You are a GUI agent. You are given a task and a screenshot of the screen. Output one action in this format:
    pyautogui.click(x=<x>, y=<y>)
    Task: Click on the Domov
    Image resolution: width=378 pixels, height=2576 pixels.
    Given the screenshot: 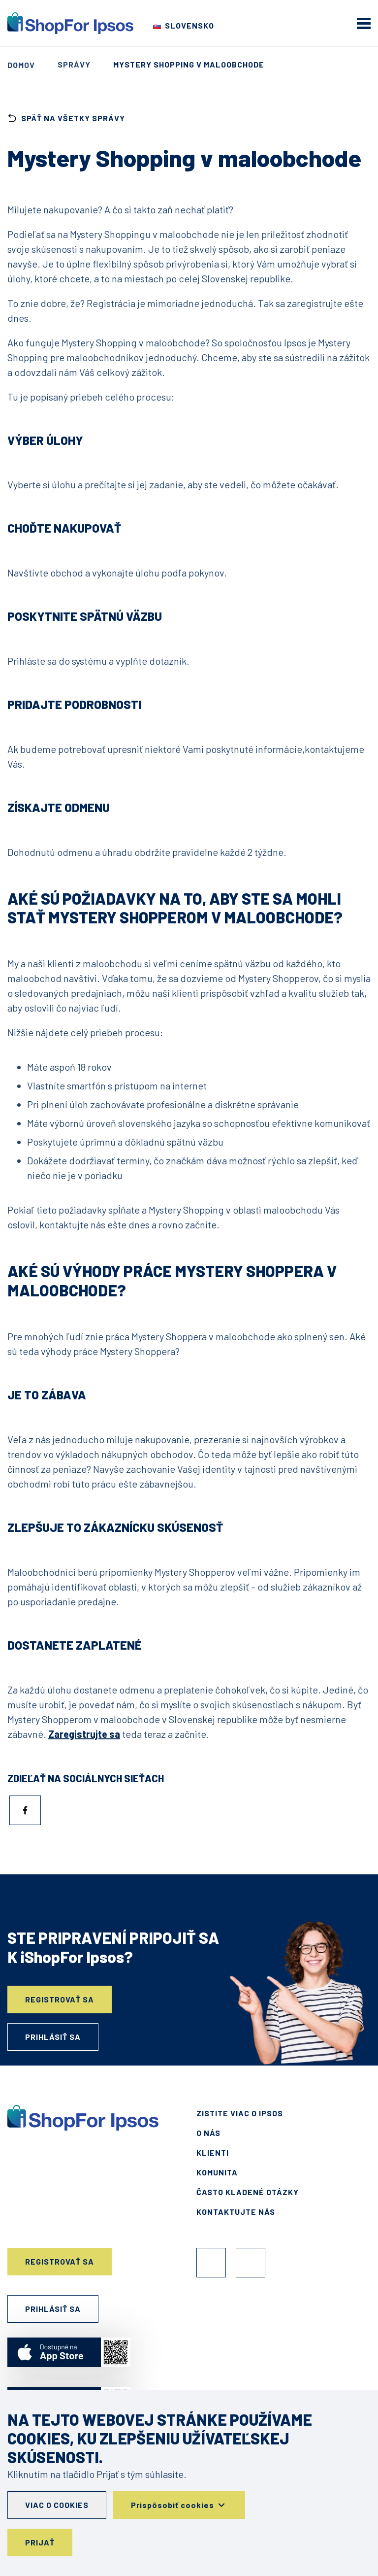 What is the action you would take?
    pyautogui.click(x=21, y=64)
    